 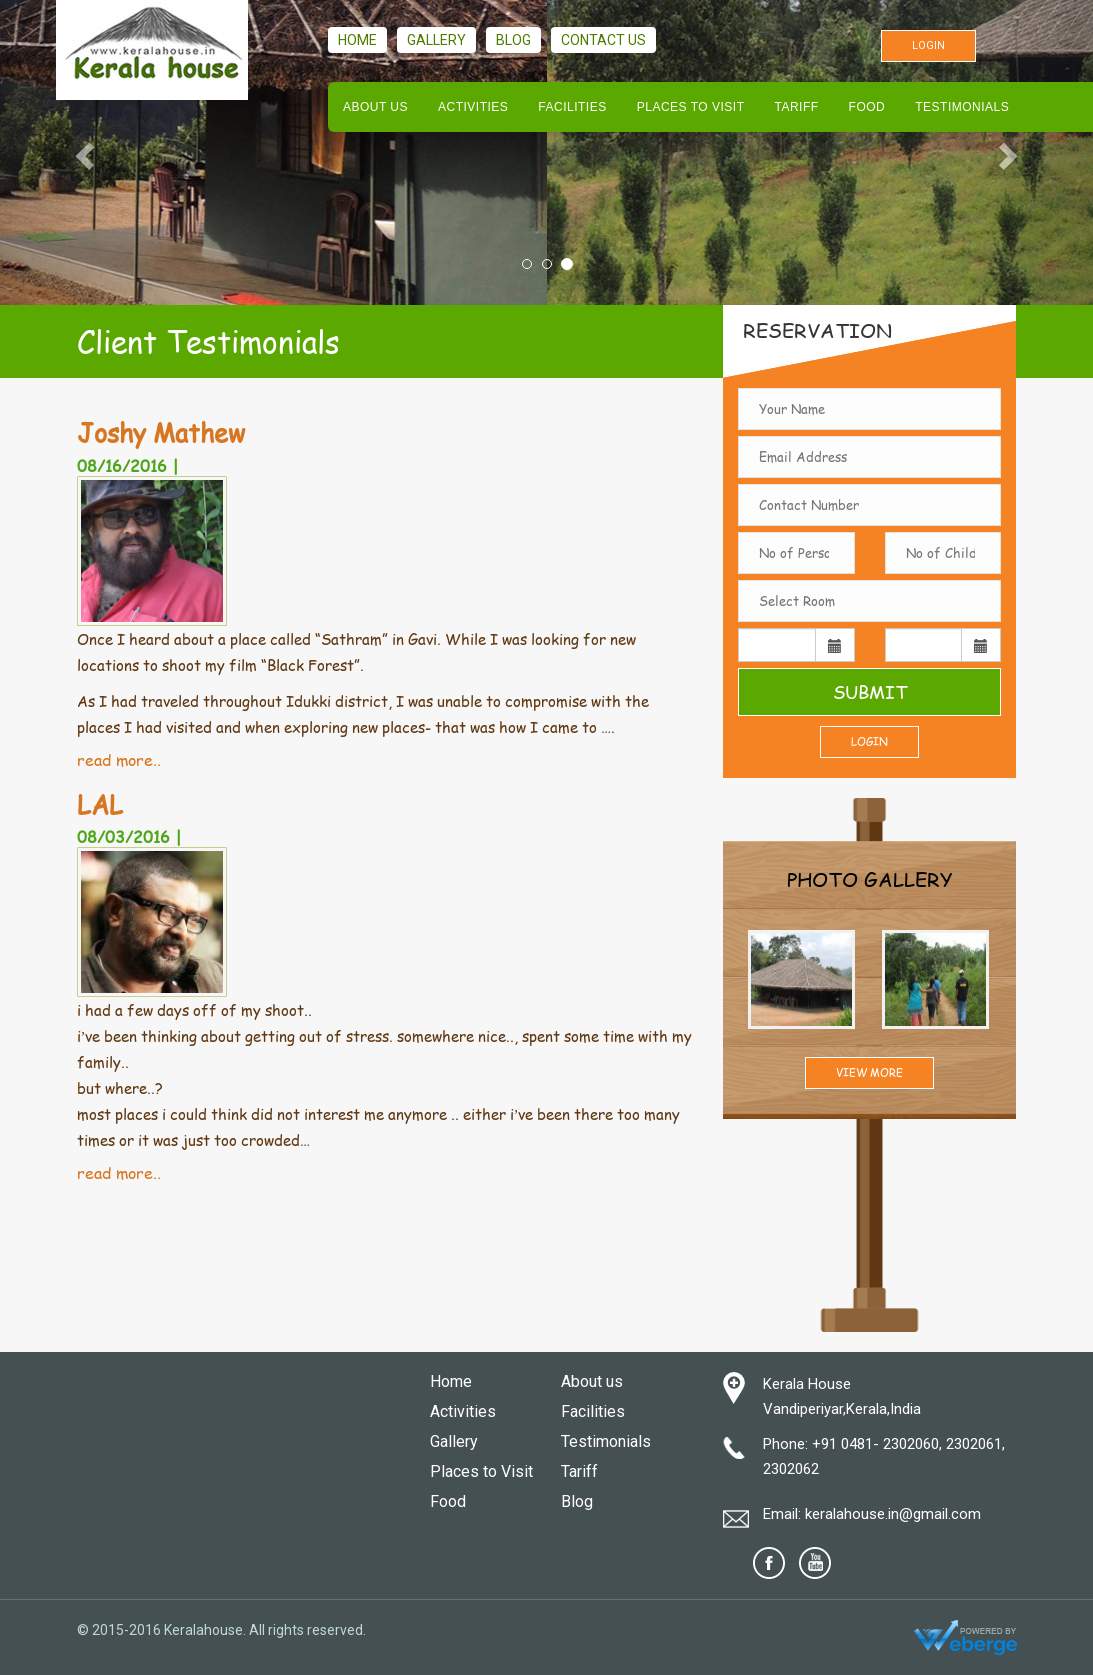 What do you see at coordinates (513, 40) in the screenshot?
I see `Blog` at bounding box center [513, 40].